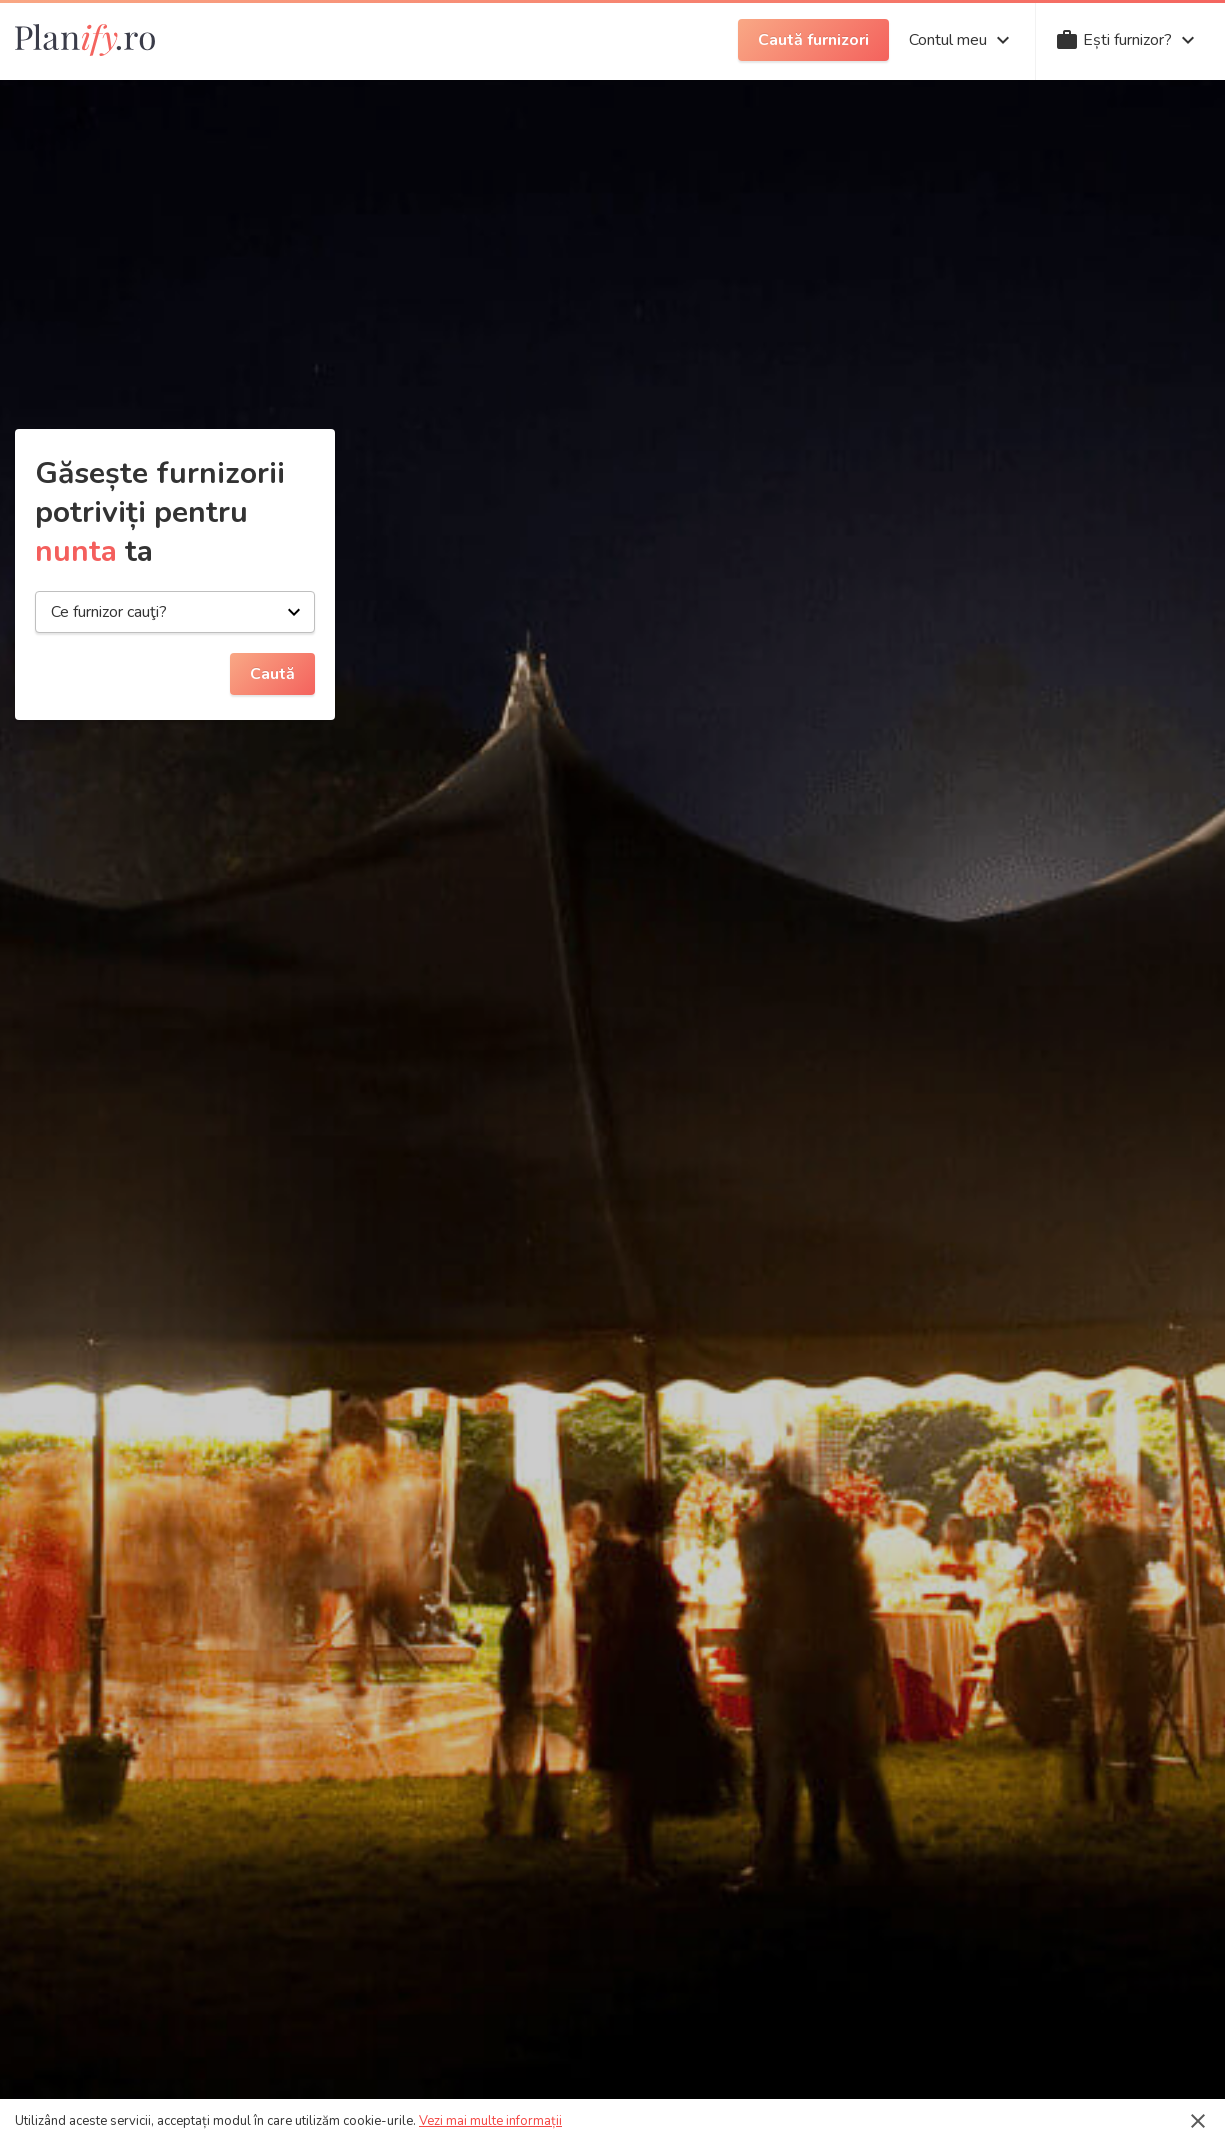 The width and height of the screenshot is (1225, 2143). I want to click on Caută, so click(272, 674).